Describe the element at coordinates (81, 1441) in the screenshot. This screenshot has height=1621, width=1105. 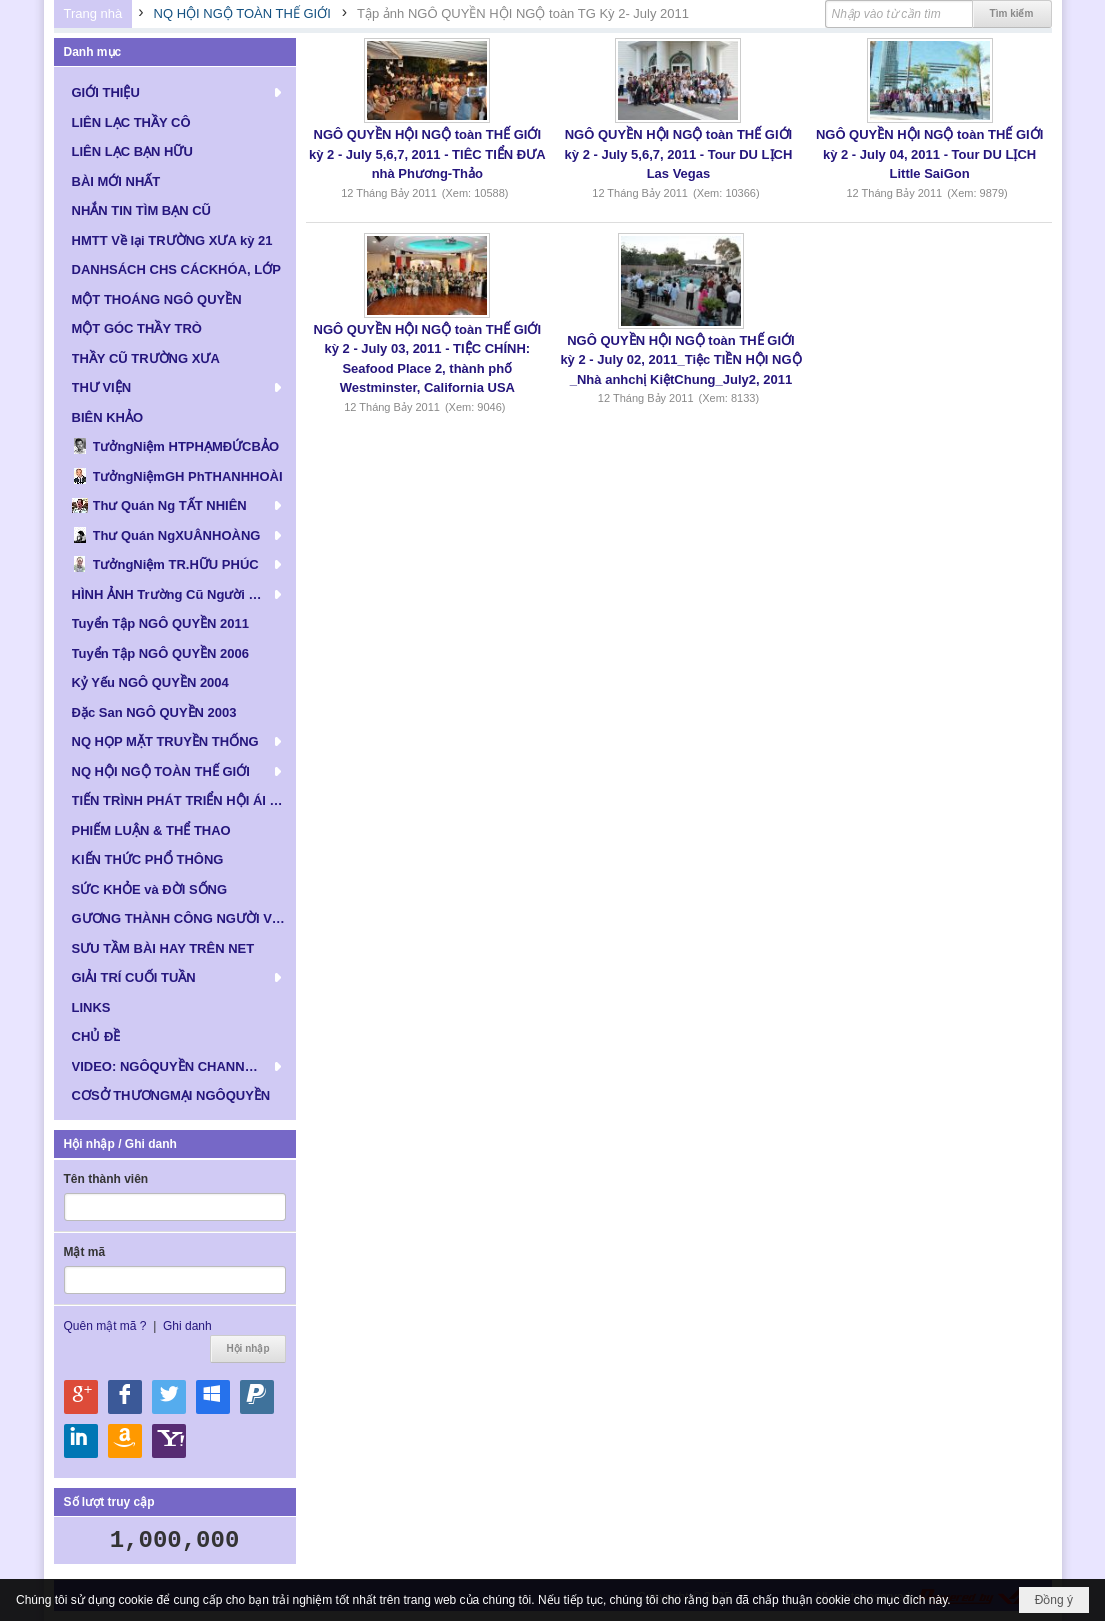
I see `Hội nhập qua Linkedin` at that location.